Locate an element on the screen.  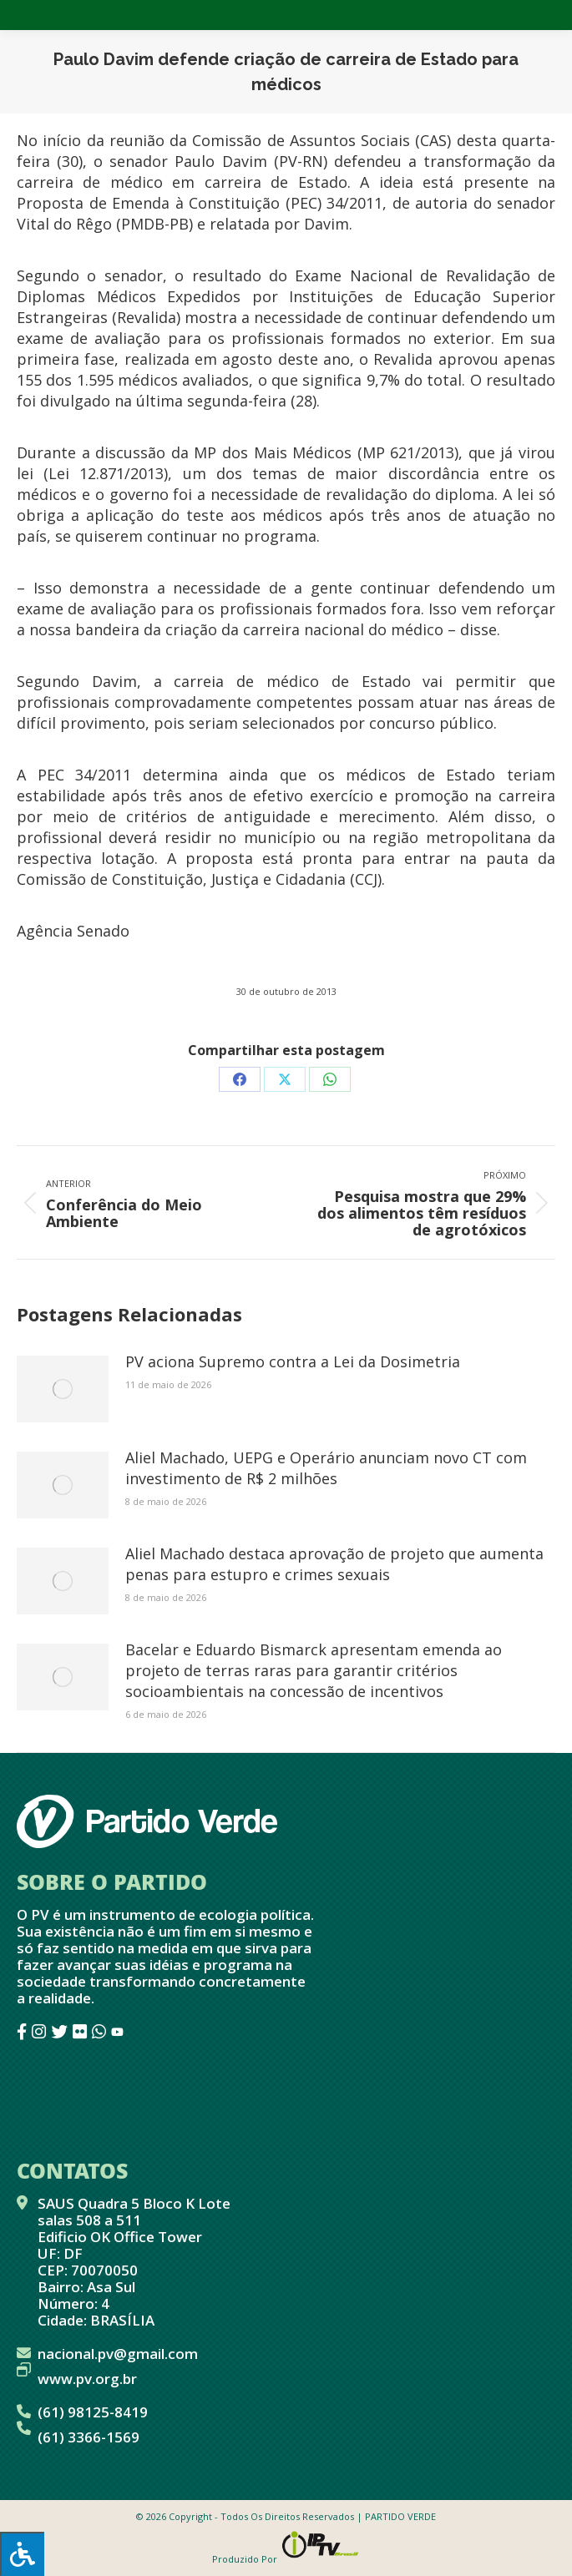
Aliel Machado destaca aprovação de projeto que aumenta penas para estupro e crimes sexuais is located at coordinates (334, 1563).